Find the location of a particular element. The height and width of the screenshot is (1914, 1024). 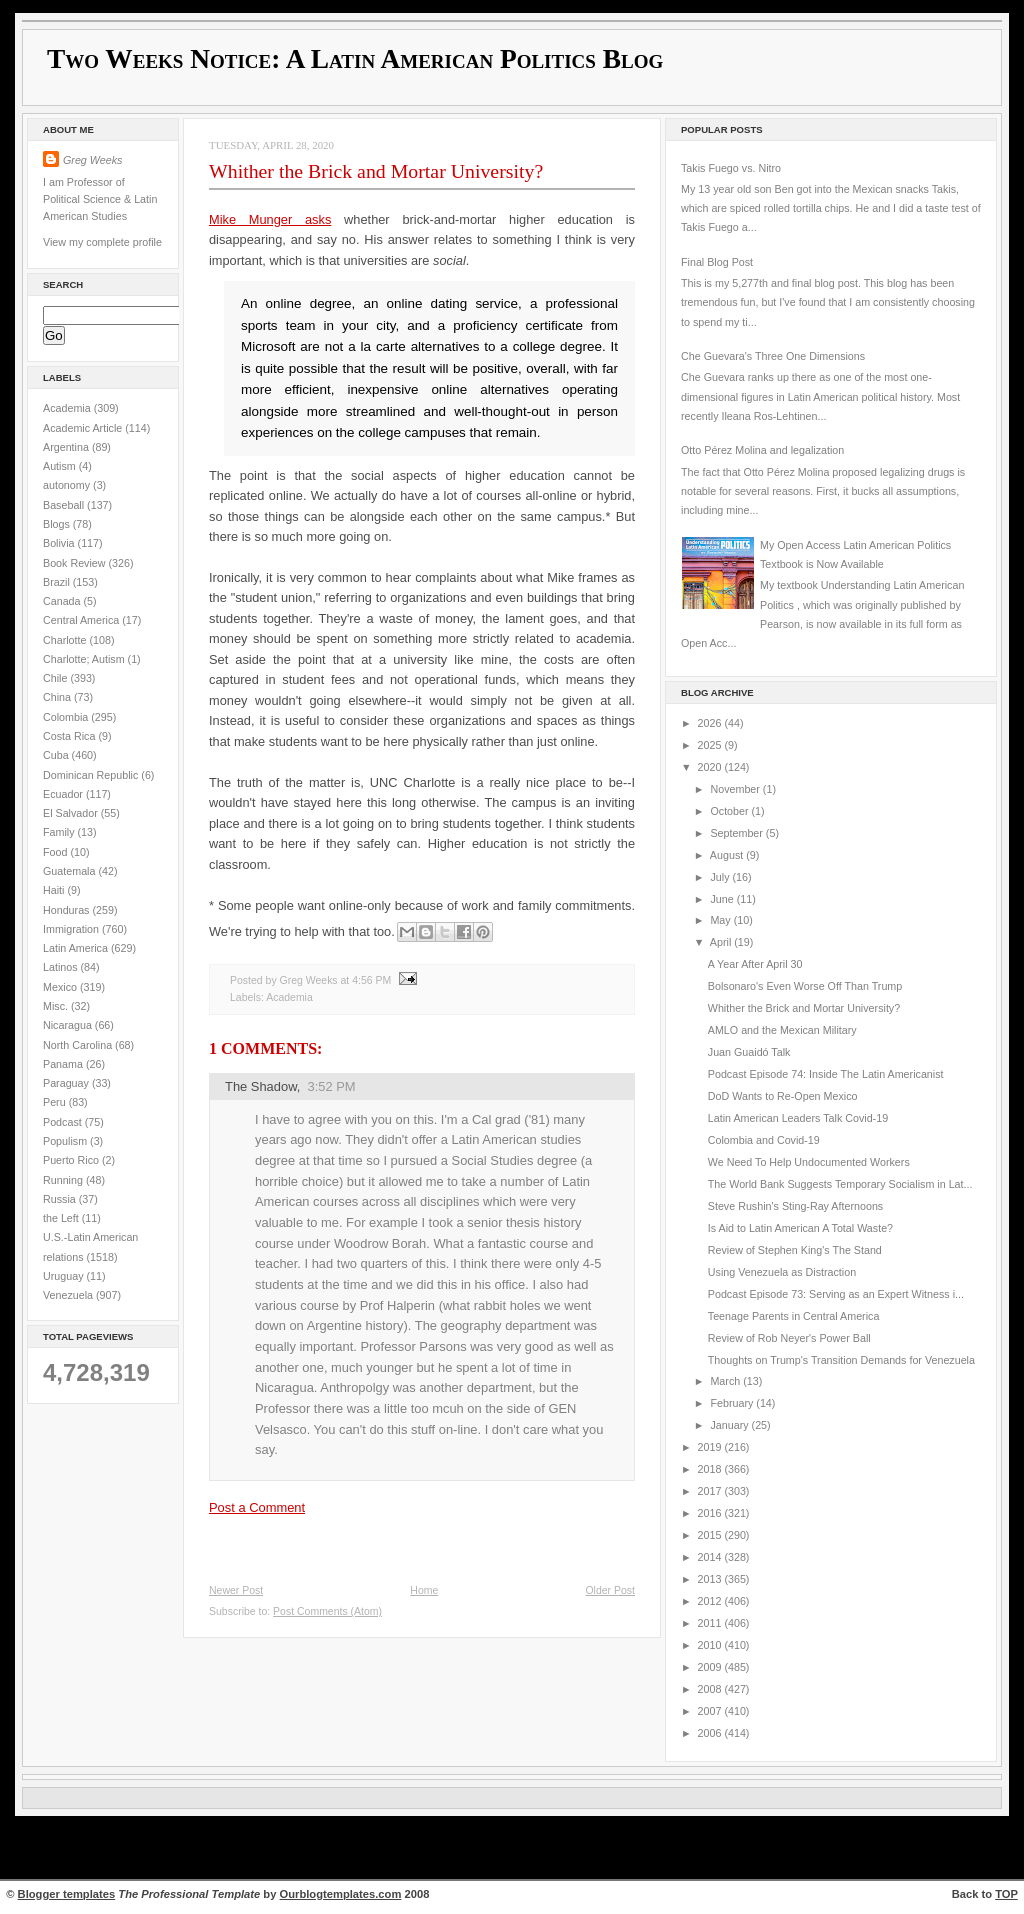

Post Comments (Atom) is located at coordinates (327, 1611).